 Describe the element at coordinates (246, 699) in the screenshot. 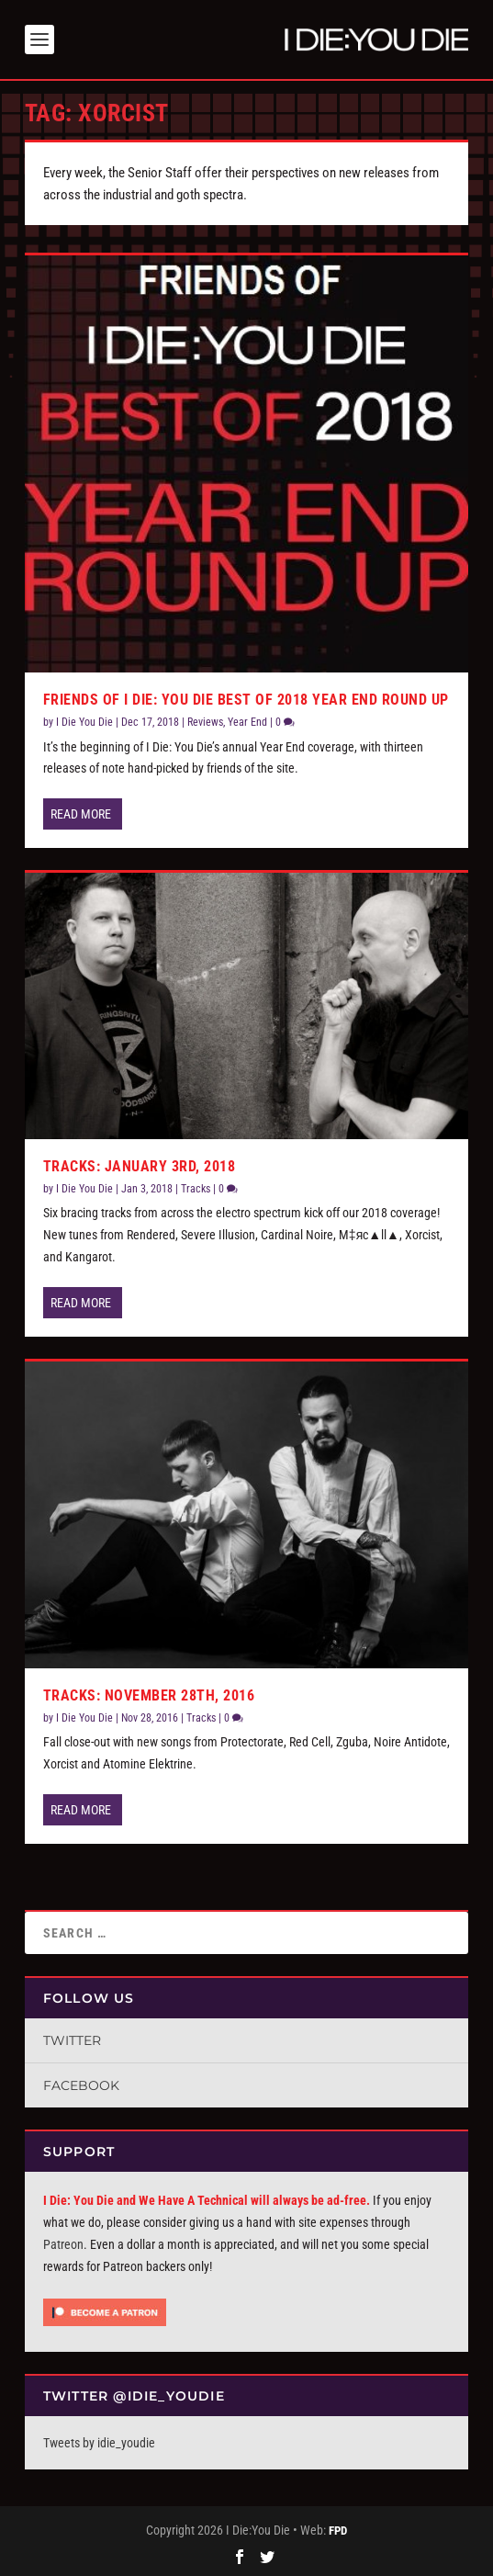

I see `Friends of I Die: You Die Best of 2018 Year End Round Up` at that location.